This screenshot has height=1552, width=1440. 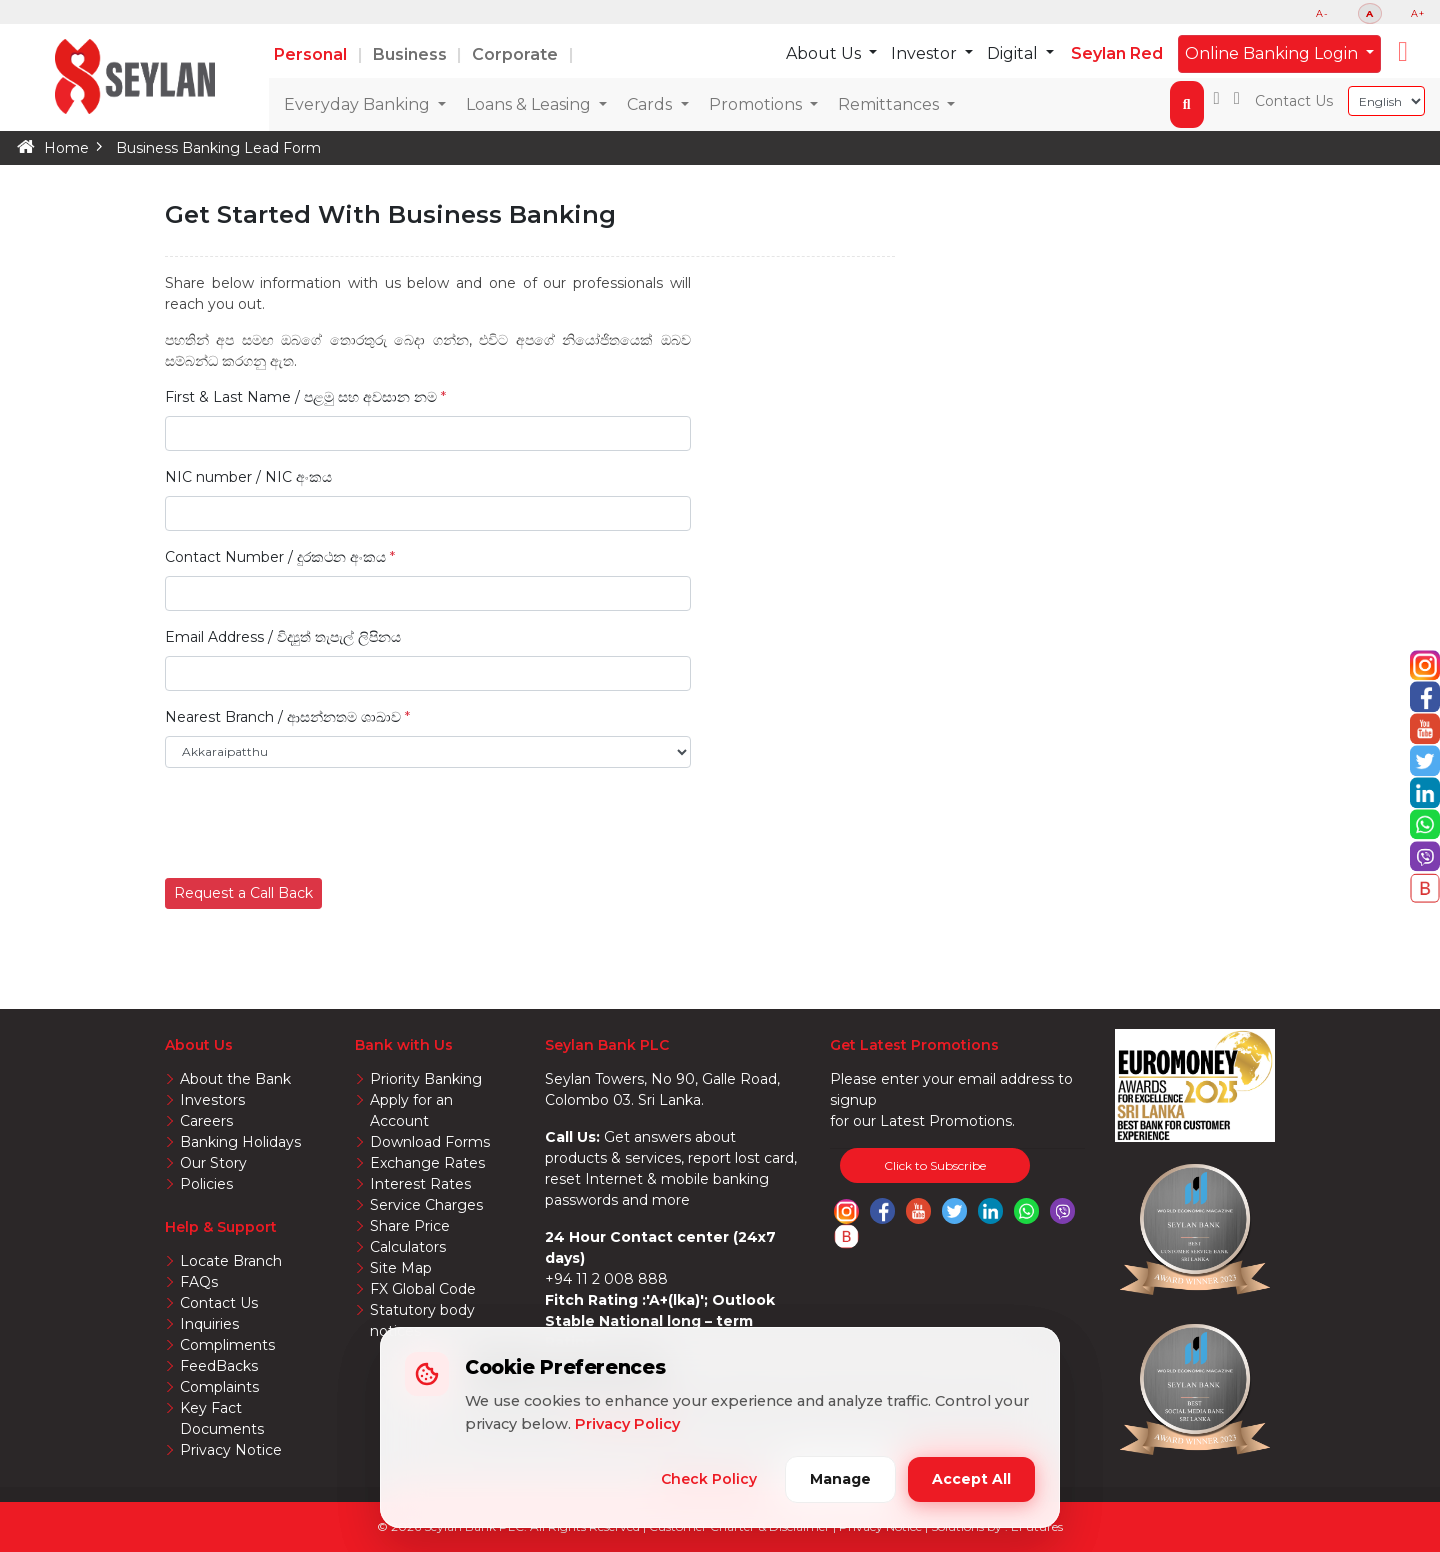 What do you see at coordinates (423, 1289) in the screenshot?
I see `FX Global Code` at bounding box center [423, 1289].